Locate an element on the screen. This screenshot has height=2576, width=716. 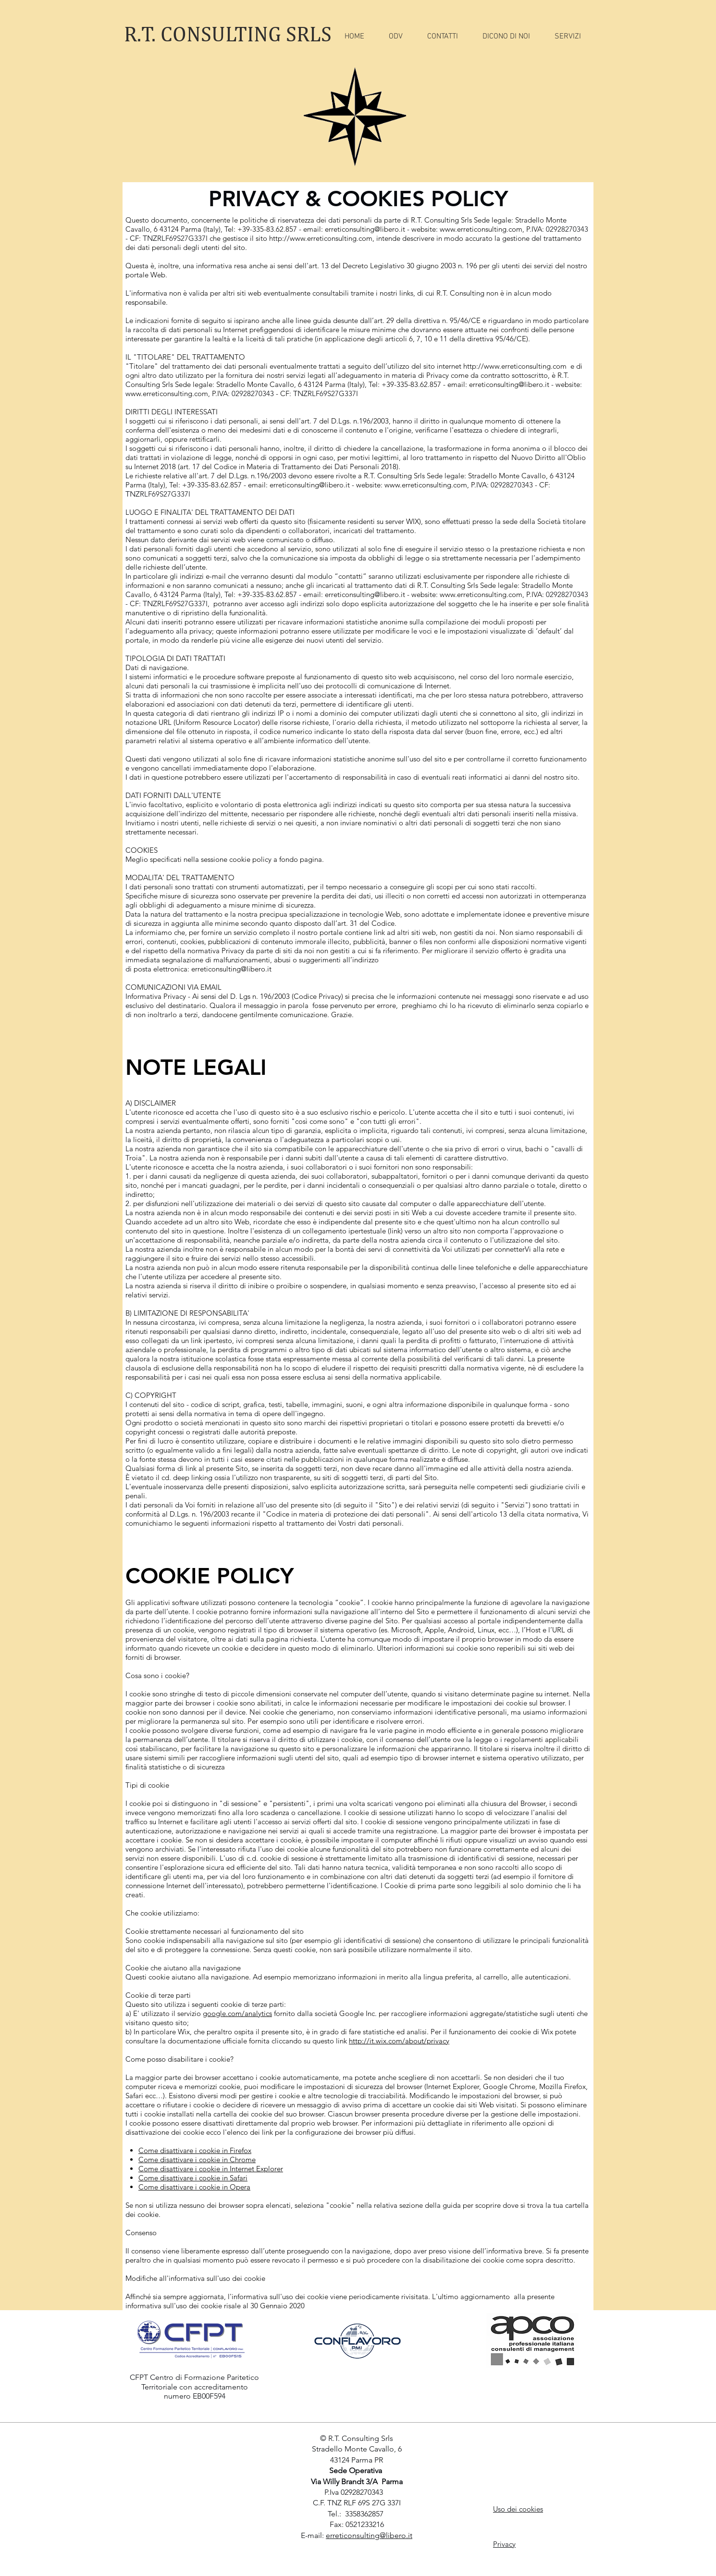
erreticonsulting@libero.it is located at coordinates (365, 229).